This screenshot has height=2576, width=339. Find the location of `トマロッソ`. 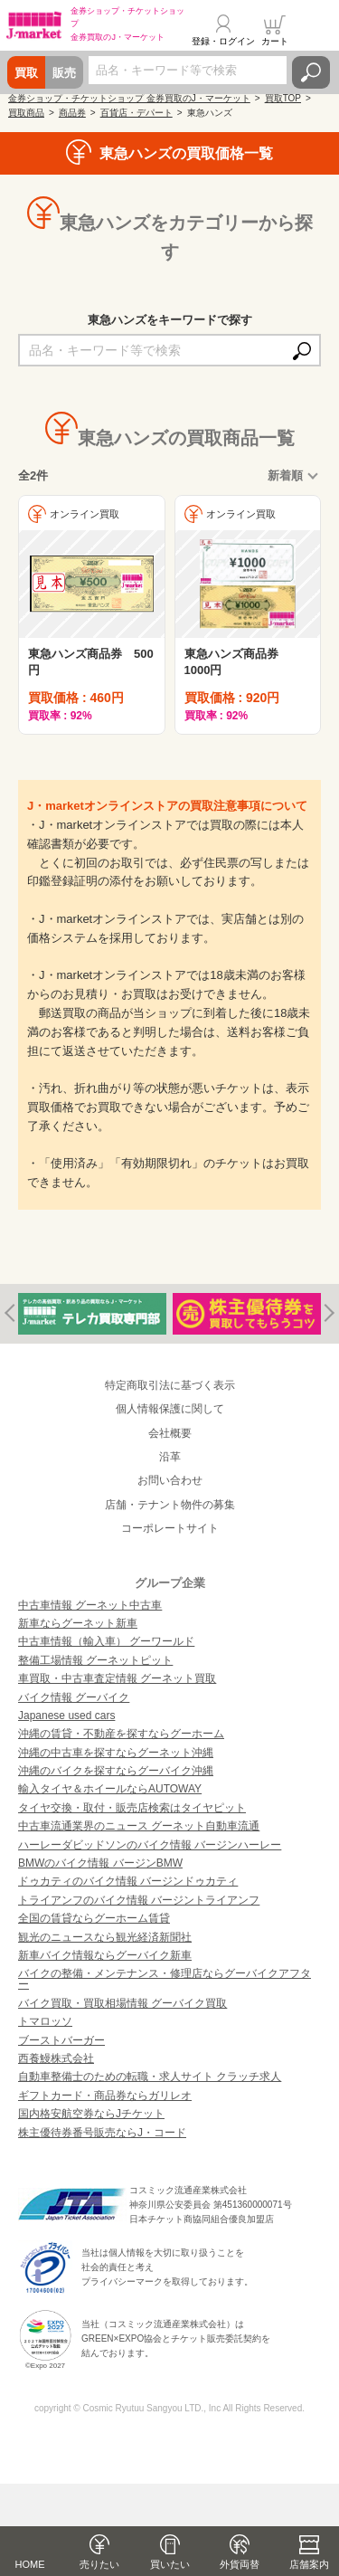

トマロッソ is located at coordinates (45, 2021).